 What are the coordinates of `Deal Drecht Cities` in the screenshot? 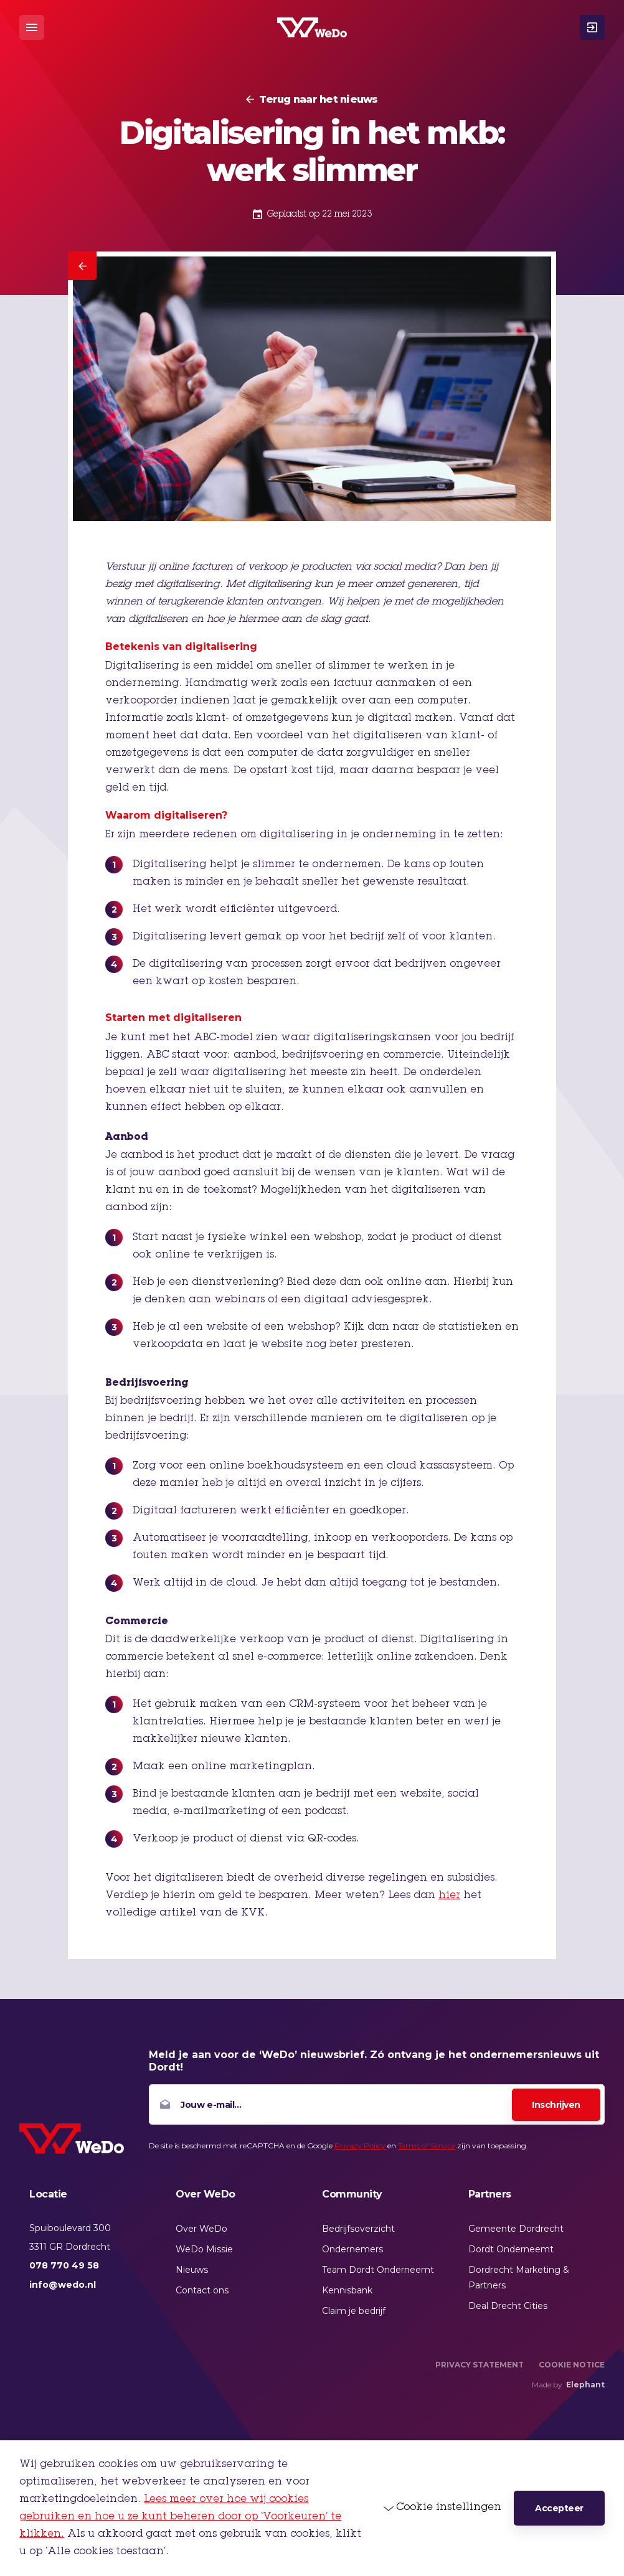 It's located at (507, 2305).